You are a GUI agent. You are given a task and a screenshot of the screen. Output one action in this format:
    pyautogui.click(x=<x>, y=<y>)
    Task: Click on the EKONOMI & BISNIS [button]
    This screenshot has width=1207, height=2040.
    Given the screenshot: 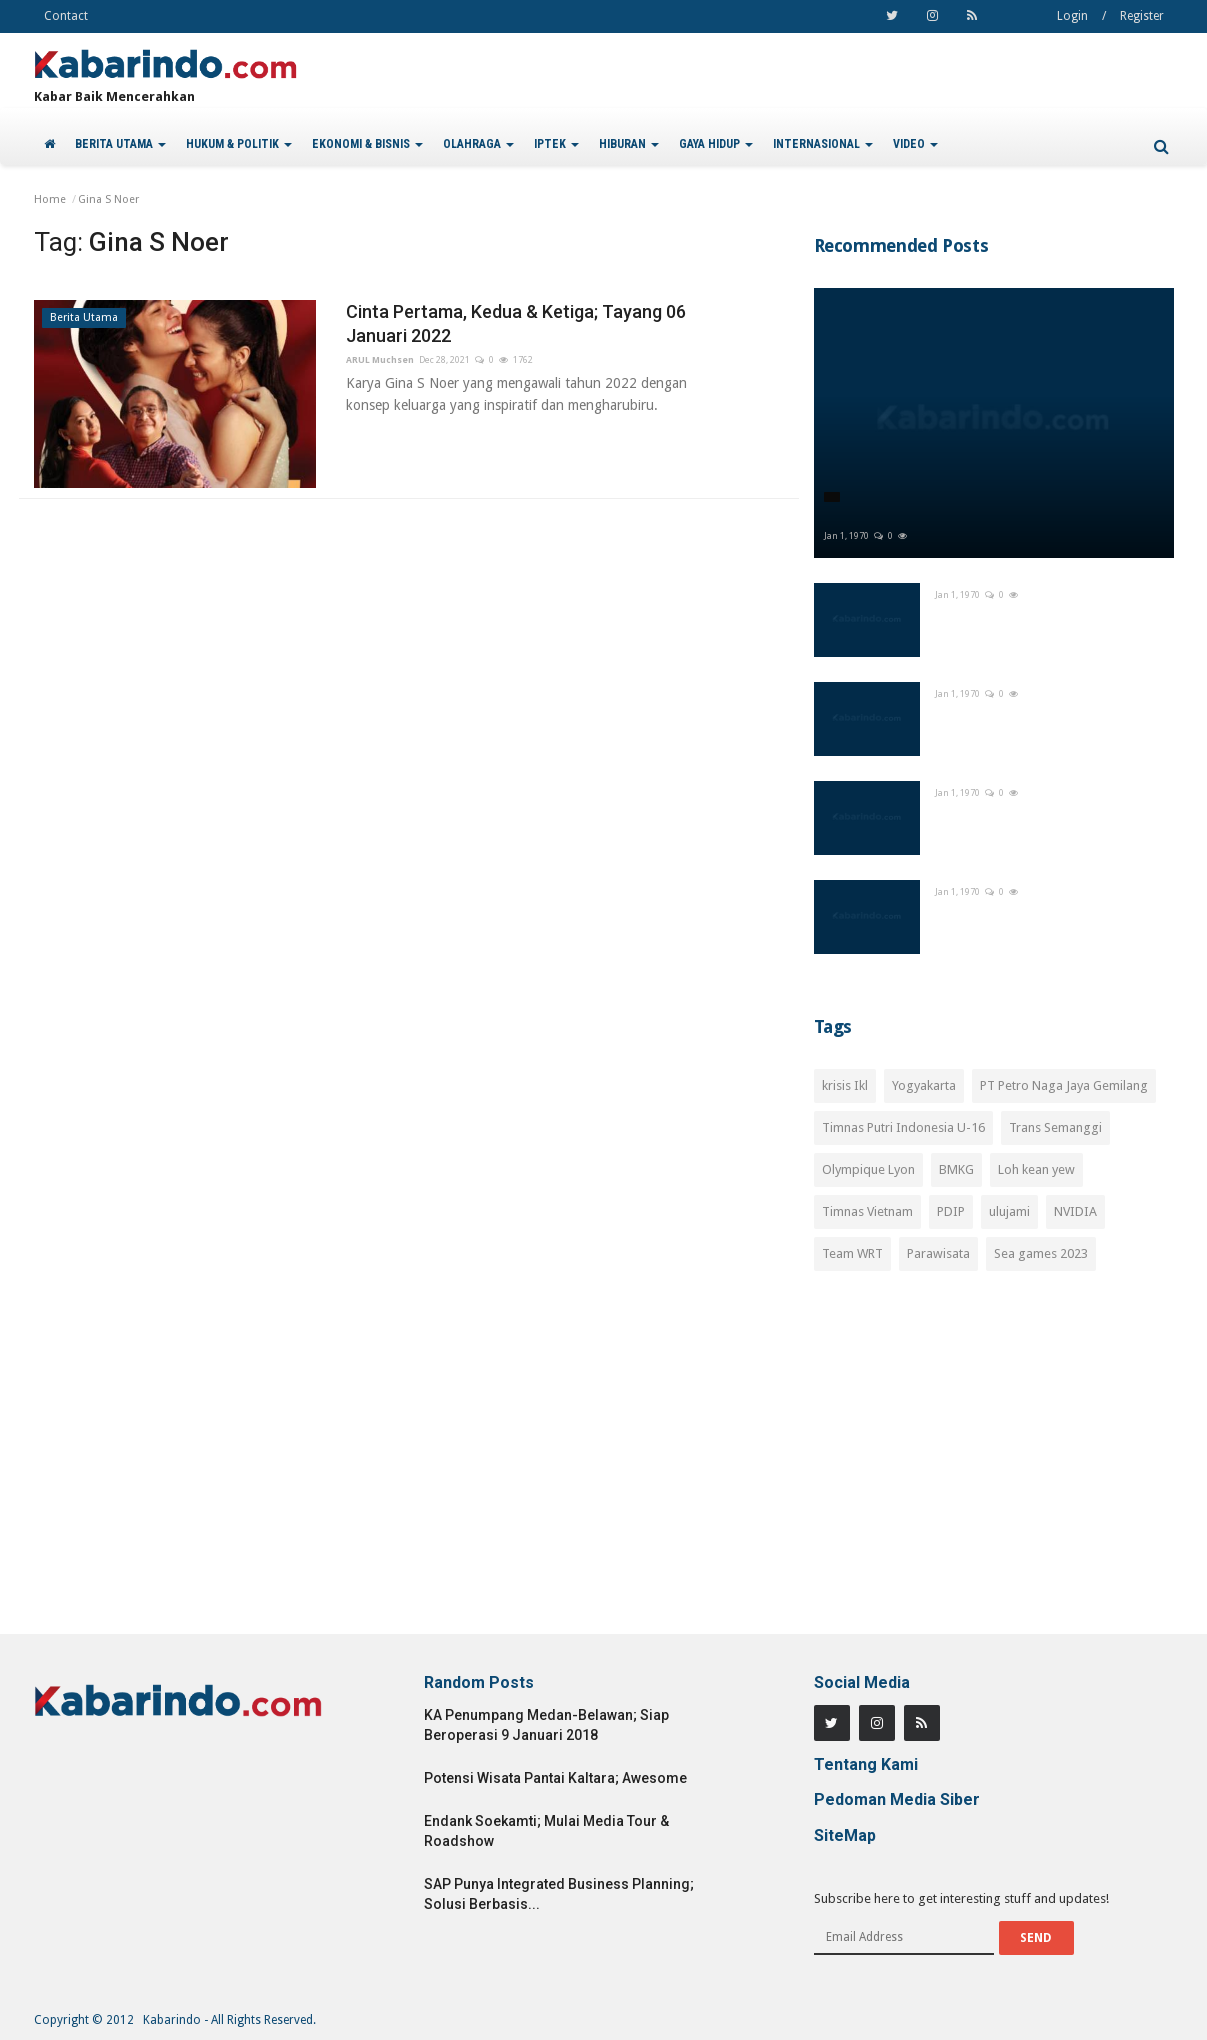 What is the action you would take?
    pyautogui.click(x=367, y=144)
    